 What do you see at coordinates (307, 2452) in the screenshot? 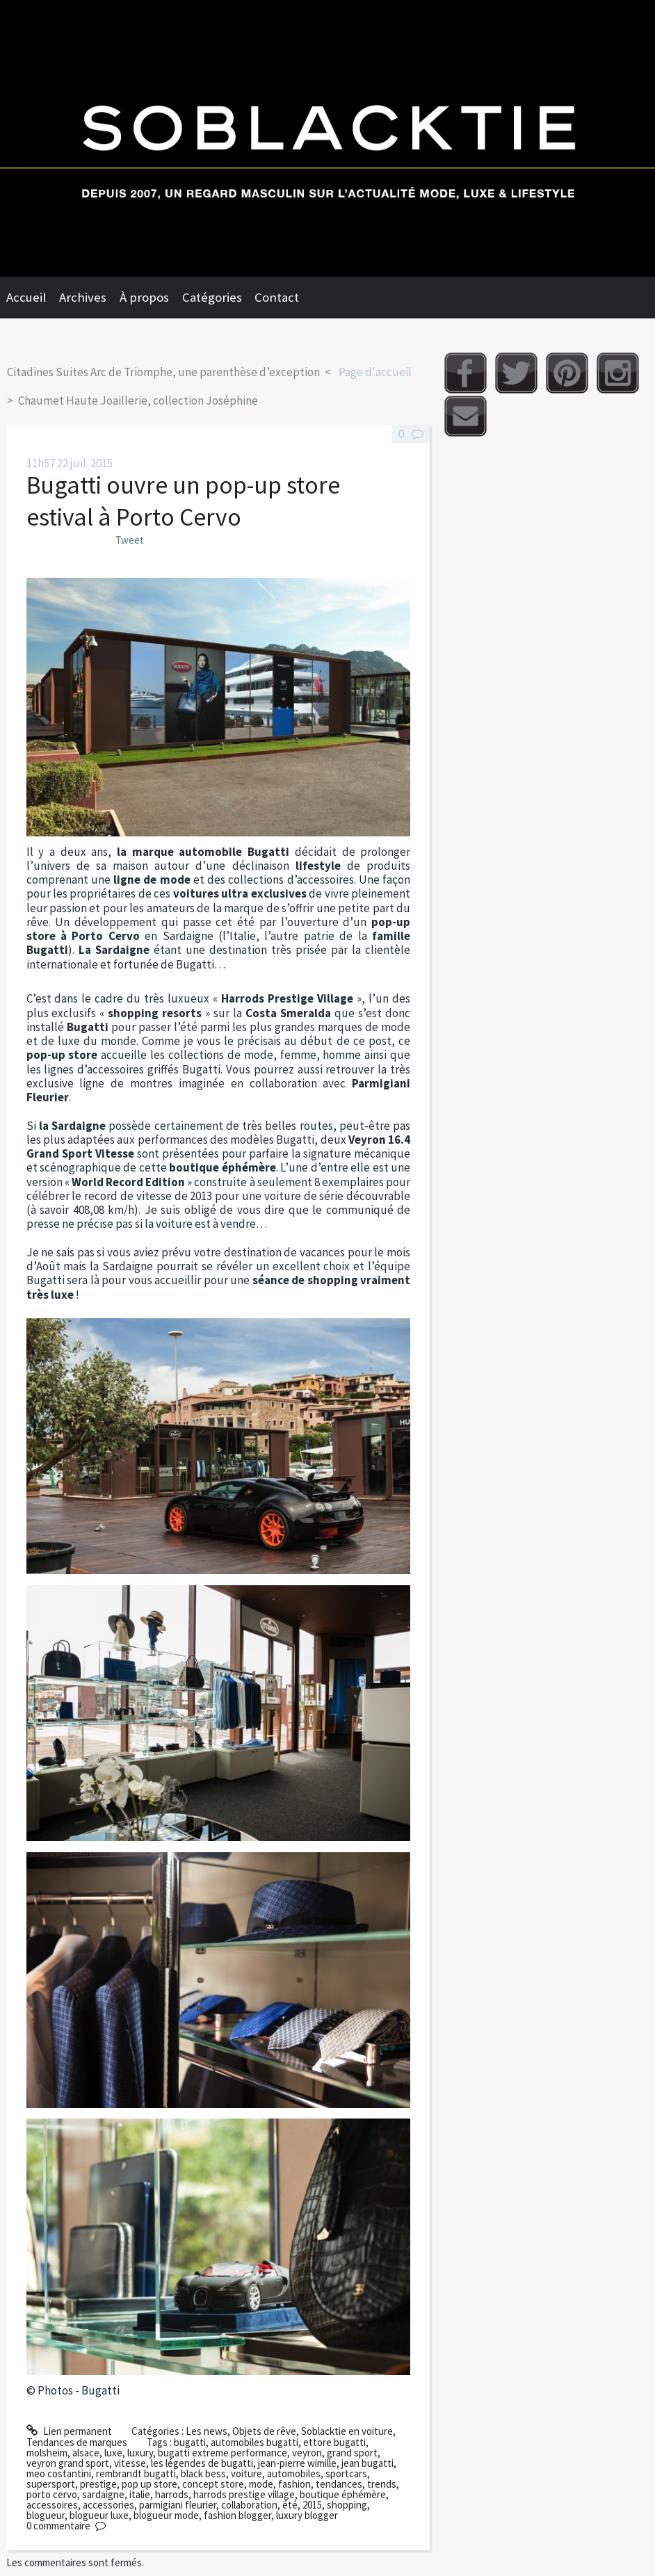
I see `veyron` at bounding box center [307, 2452].